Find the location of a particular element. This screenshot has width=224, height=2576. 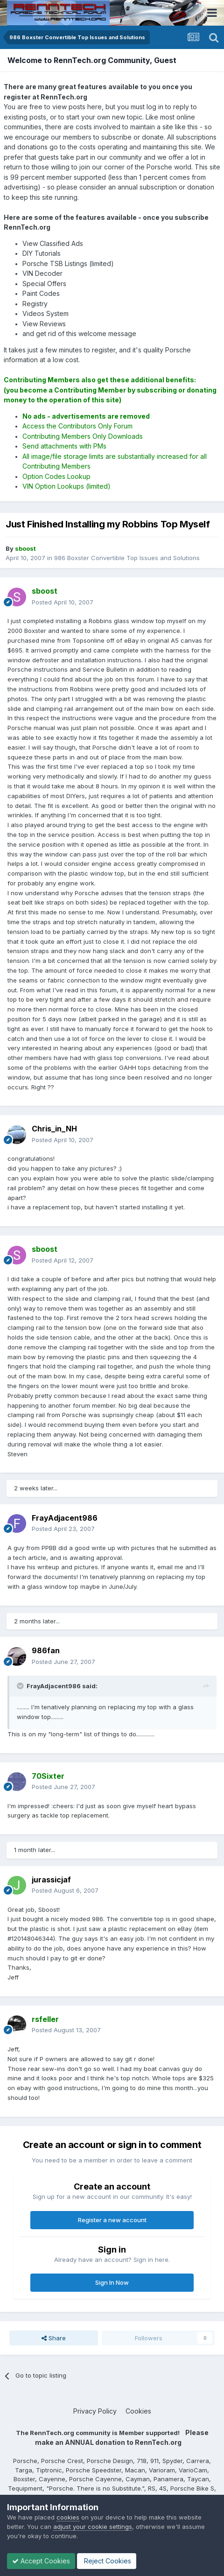

Share is located at coordinates (54, 2338).